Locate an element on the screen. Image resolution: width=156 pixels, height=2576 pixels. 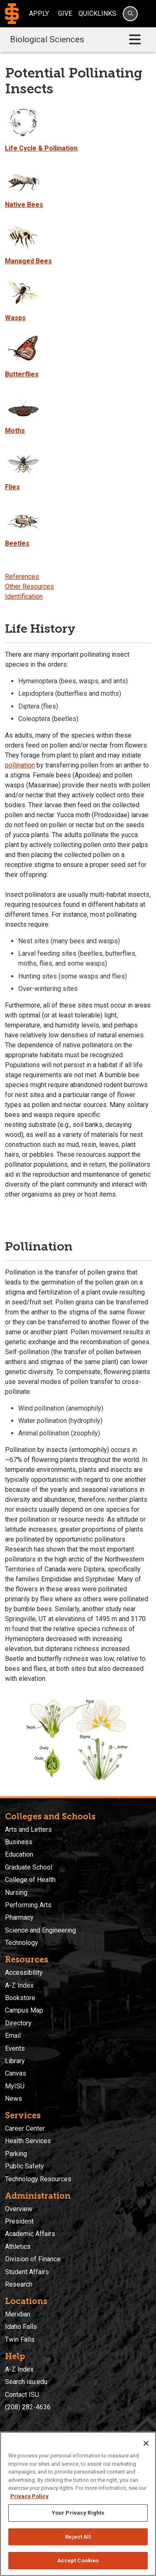
Accept Cookies is located at coordinates (78, 2560).